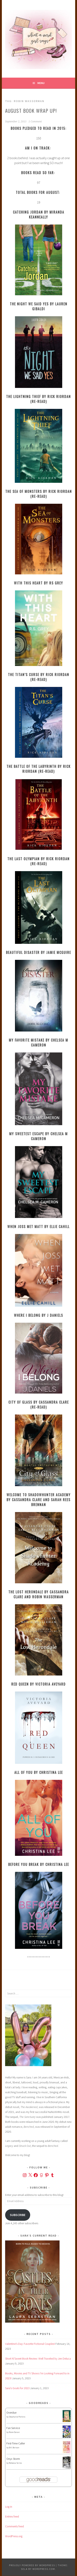 Image resolution: width=77 pixels, height=2576 pixels. Describe the element at coordinates (11, 2412) in the screenshot. I see `Overdue` at that location.